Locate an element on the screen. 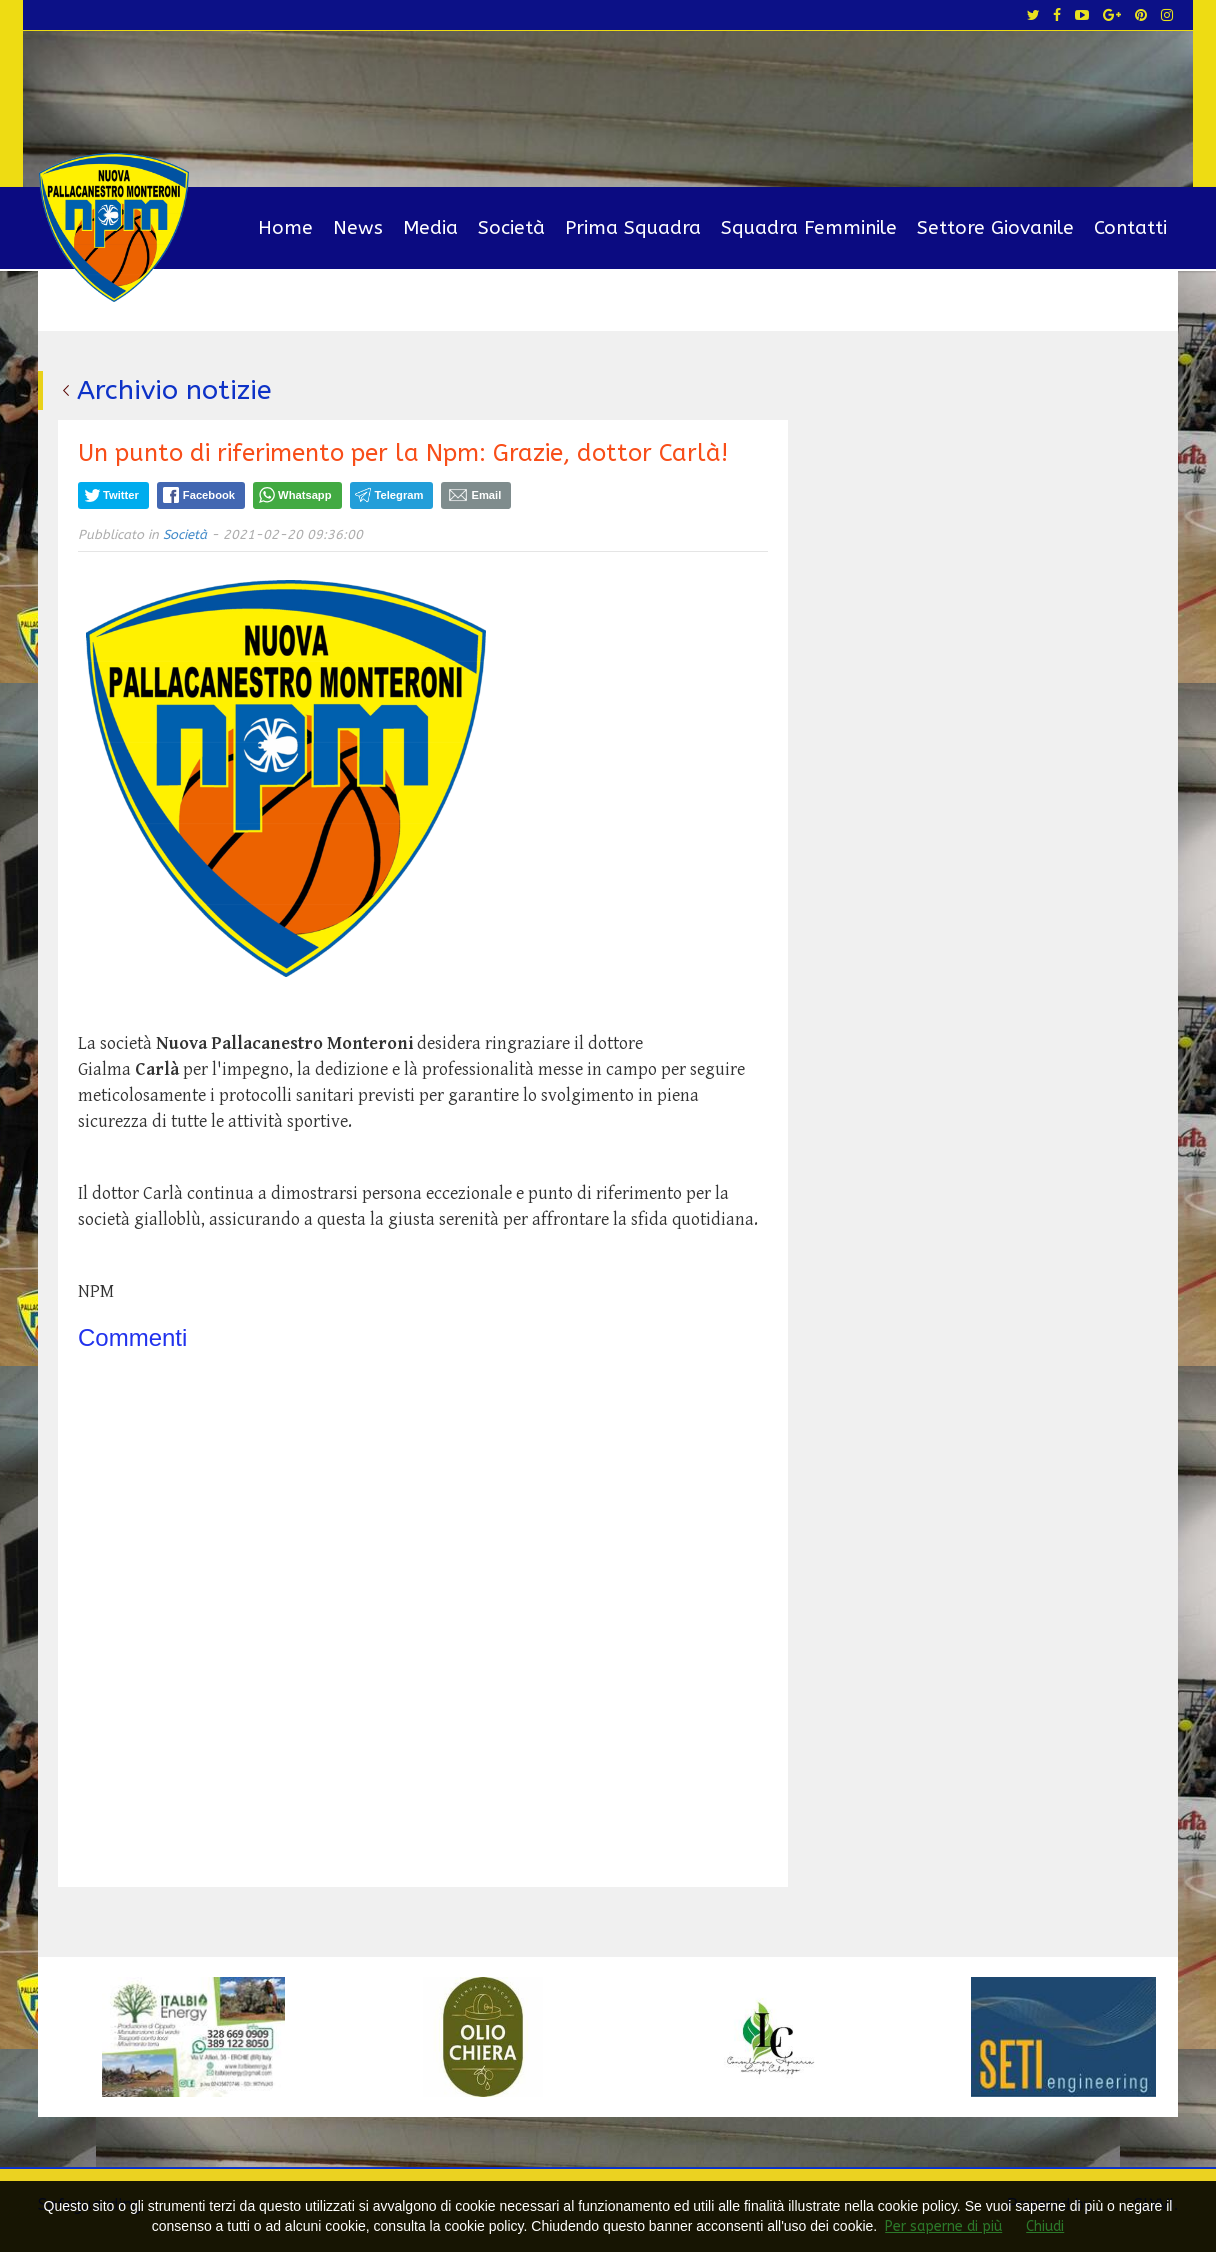  Prima Squadra is located at coordinates (633, 228).